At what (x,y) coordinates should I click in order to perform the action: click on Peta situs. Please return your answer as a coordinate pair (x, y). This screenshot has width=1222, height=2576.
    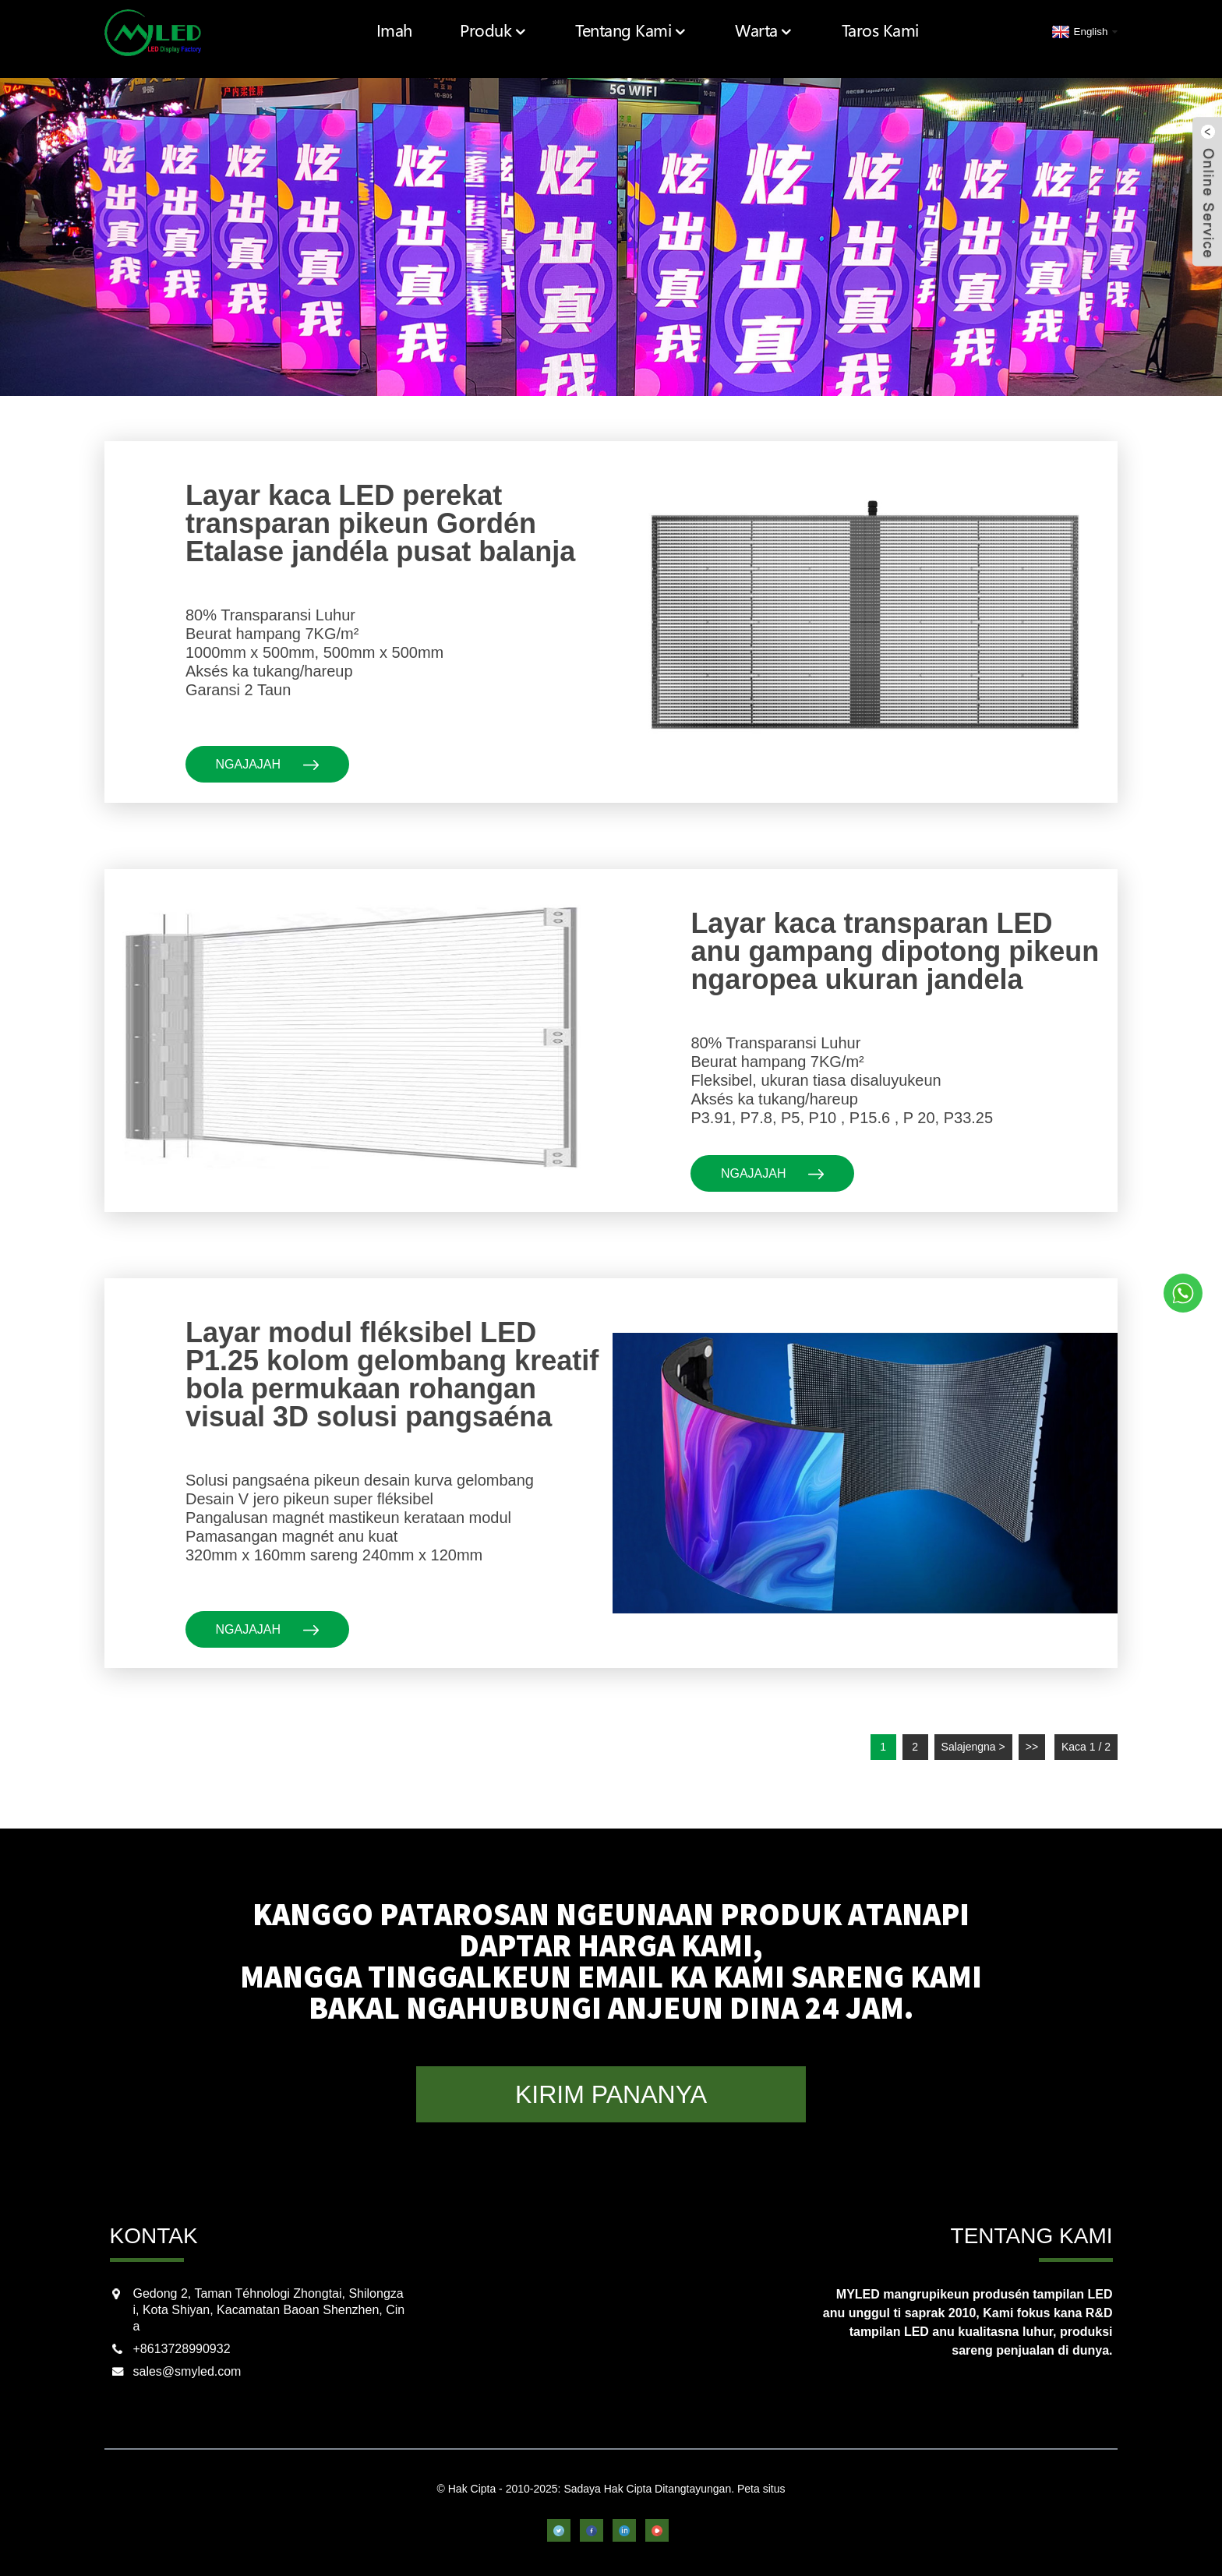
    Looking at the image, I should click on (761, 2488).